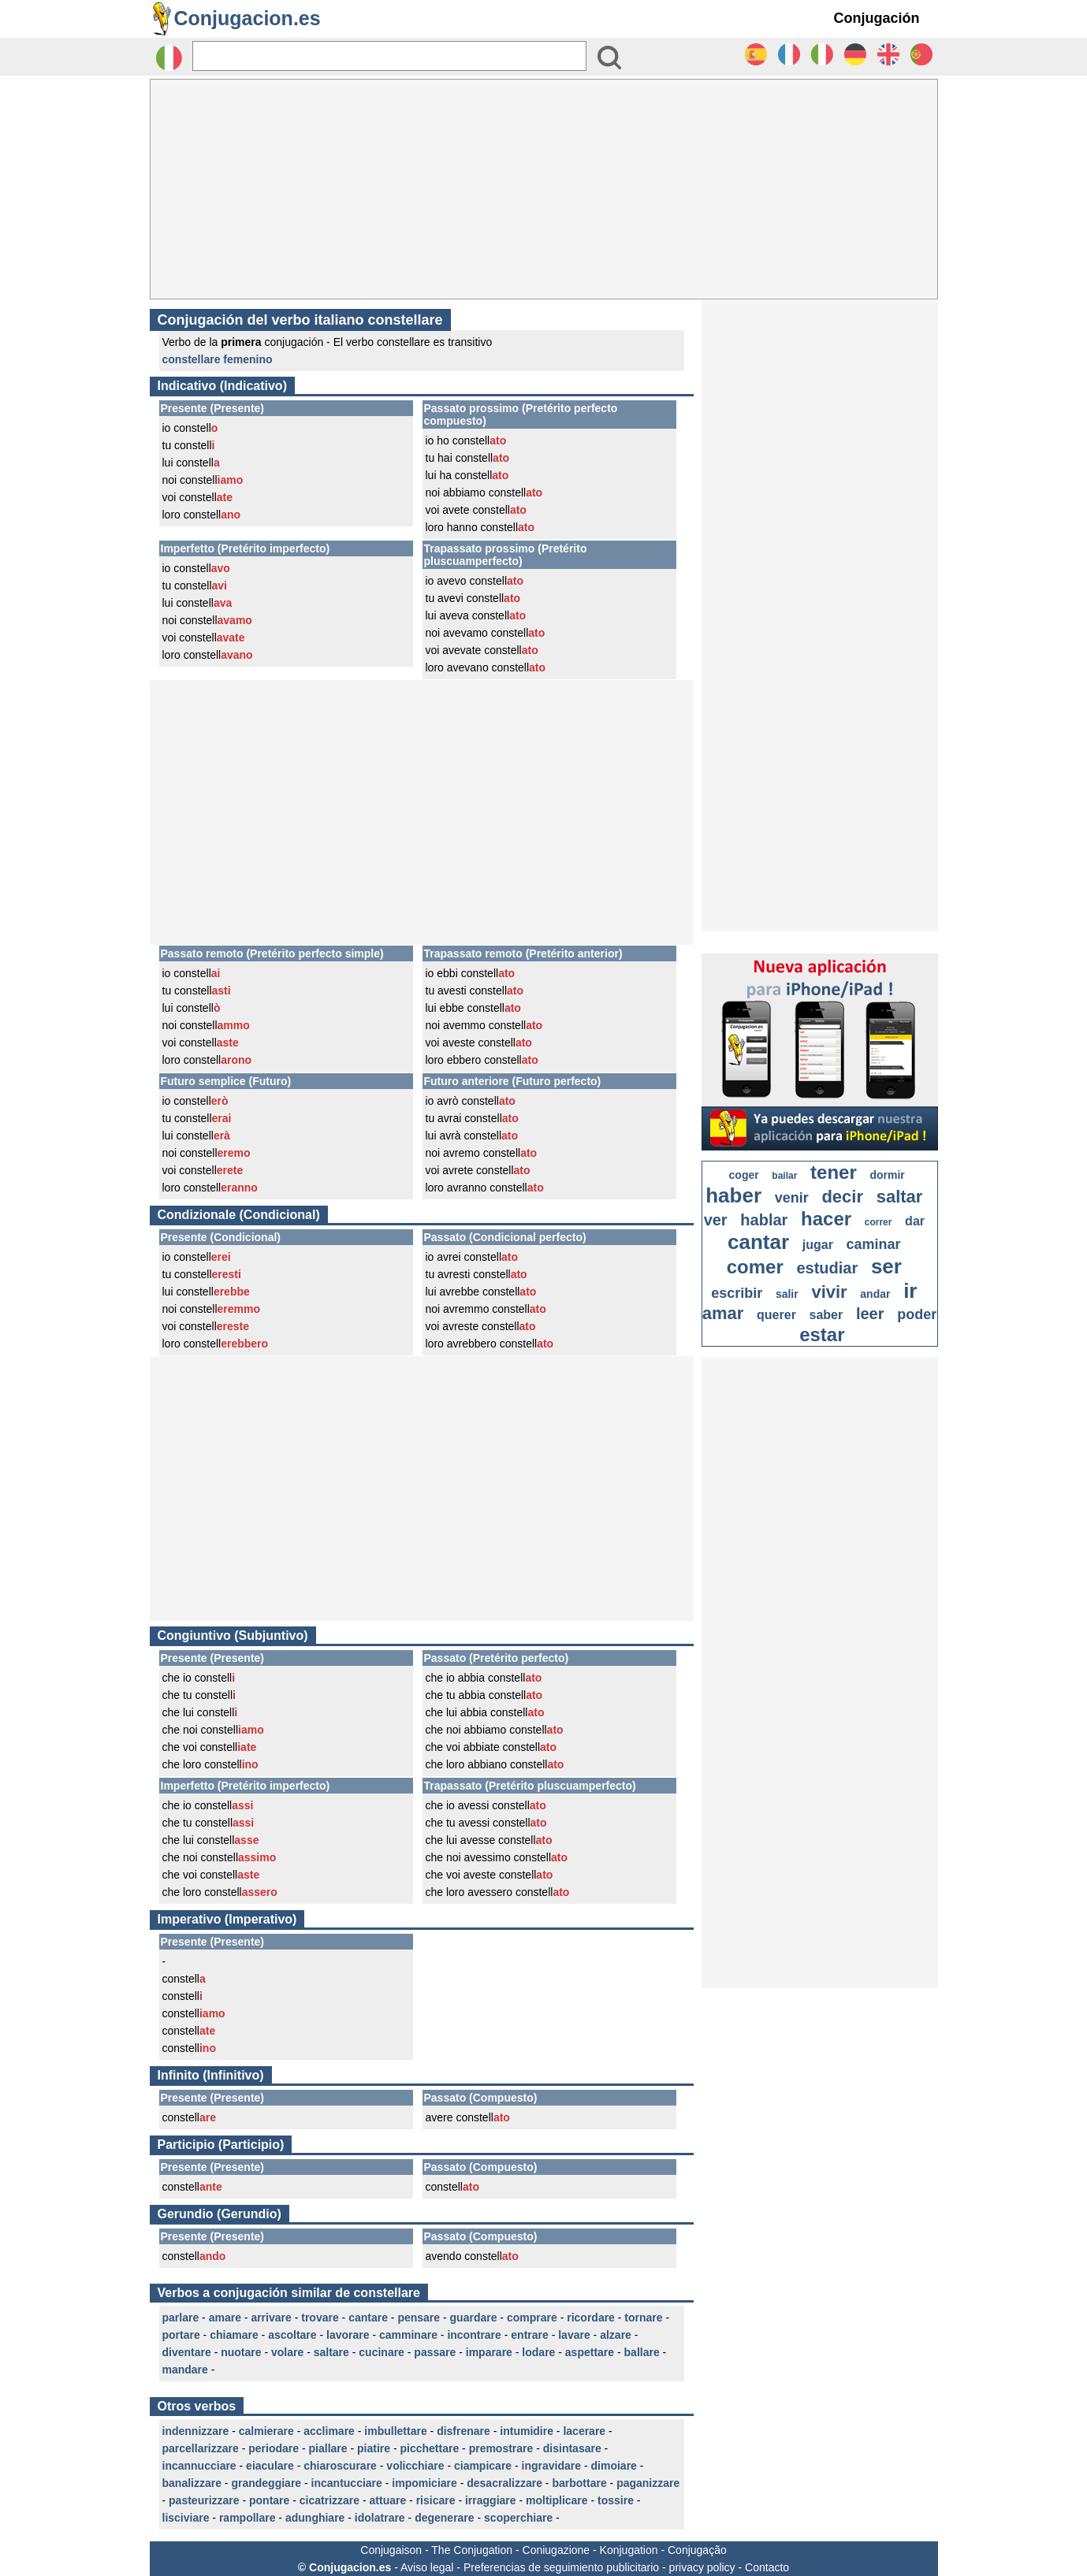 The image size is (1087, 2576). What do you see at coordinates (609, 57) in the screenshot?
I see `[Bouton valider]` at bounding box center [609, 57].